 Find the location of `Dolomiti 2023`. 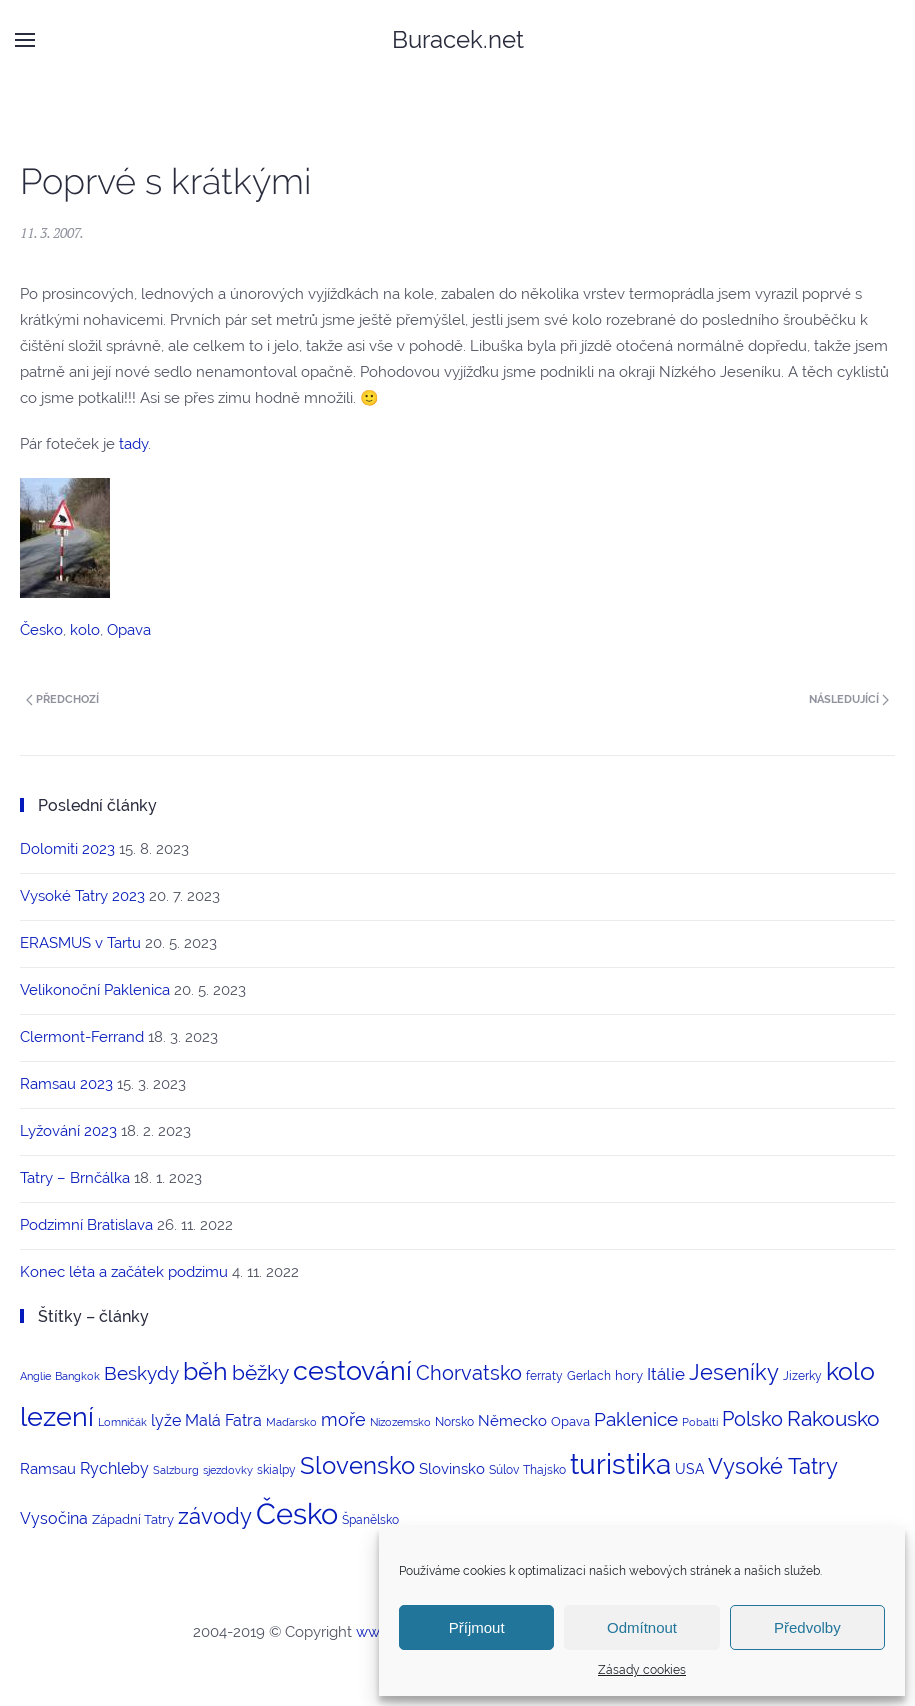

Dolomiti 2023 is located at coordinates (67, 849).